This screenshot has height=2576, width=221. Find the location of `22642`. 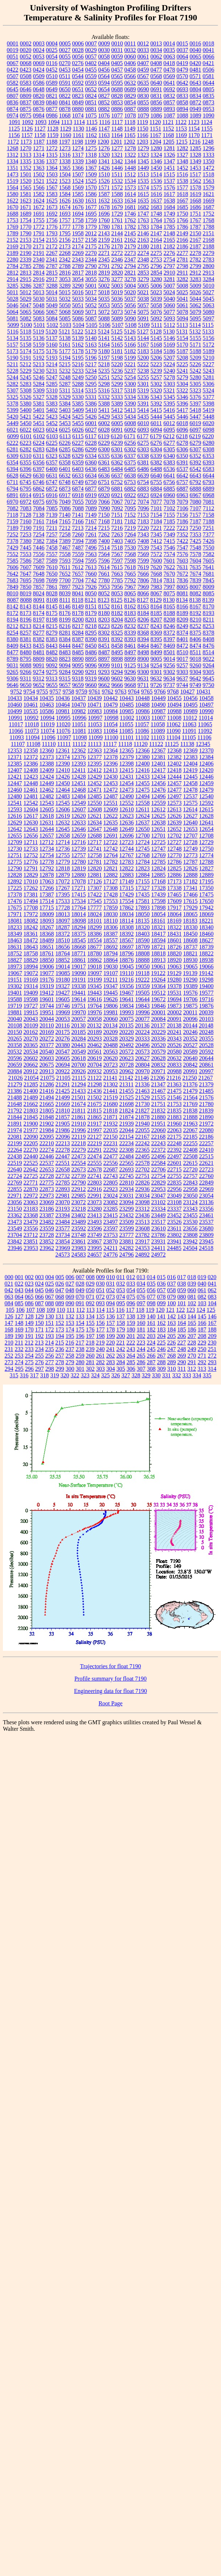

22642 is located at coordinates (31, 1169).